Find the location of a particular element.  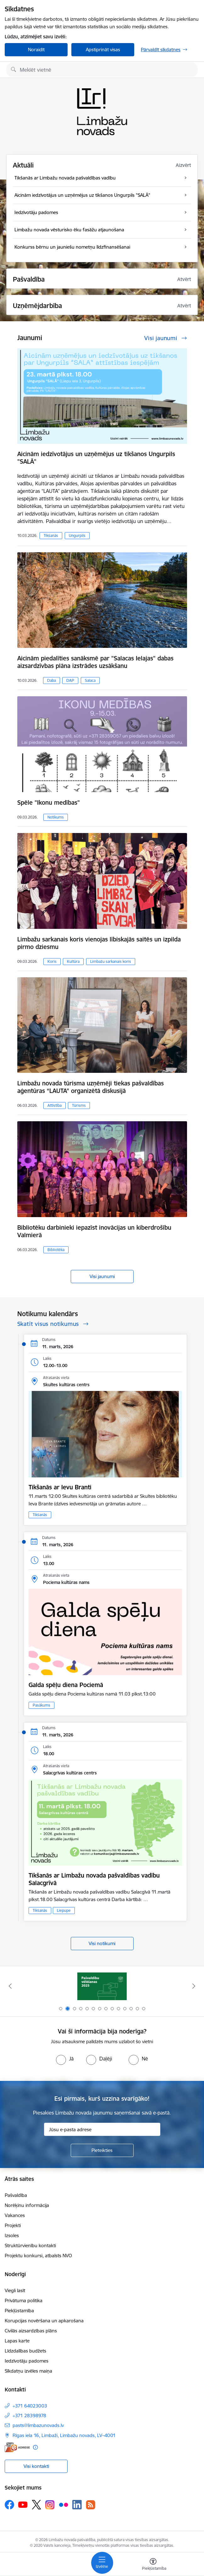

Civilās aizsardzības plāns is located at coordinates (31, 2331).